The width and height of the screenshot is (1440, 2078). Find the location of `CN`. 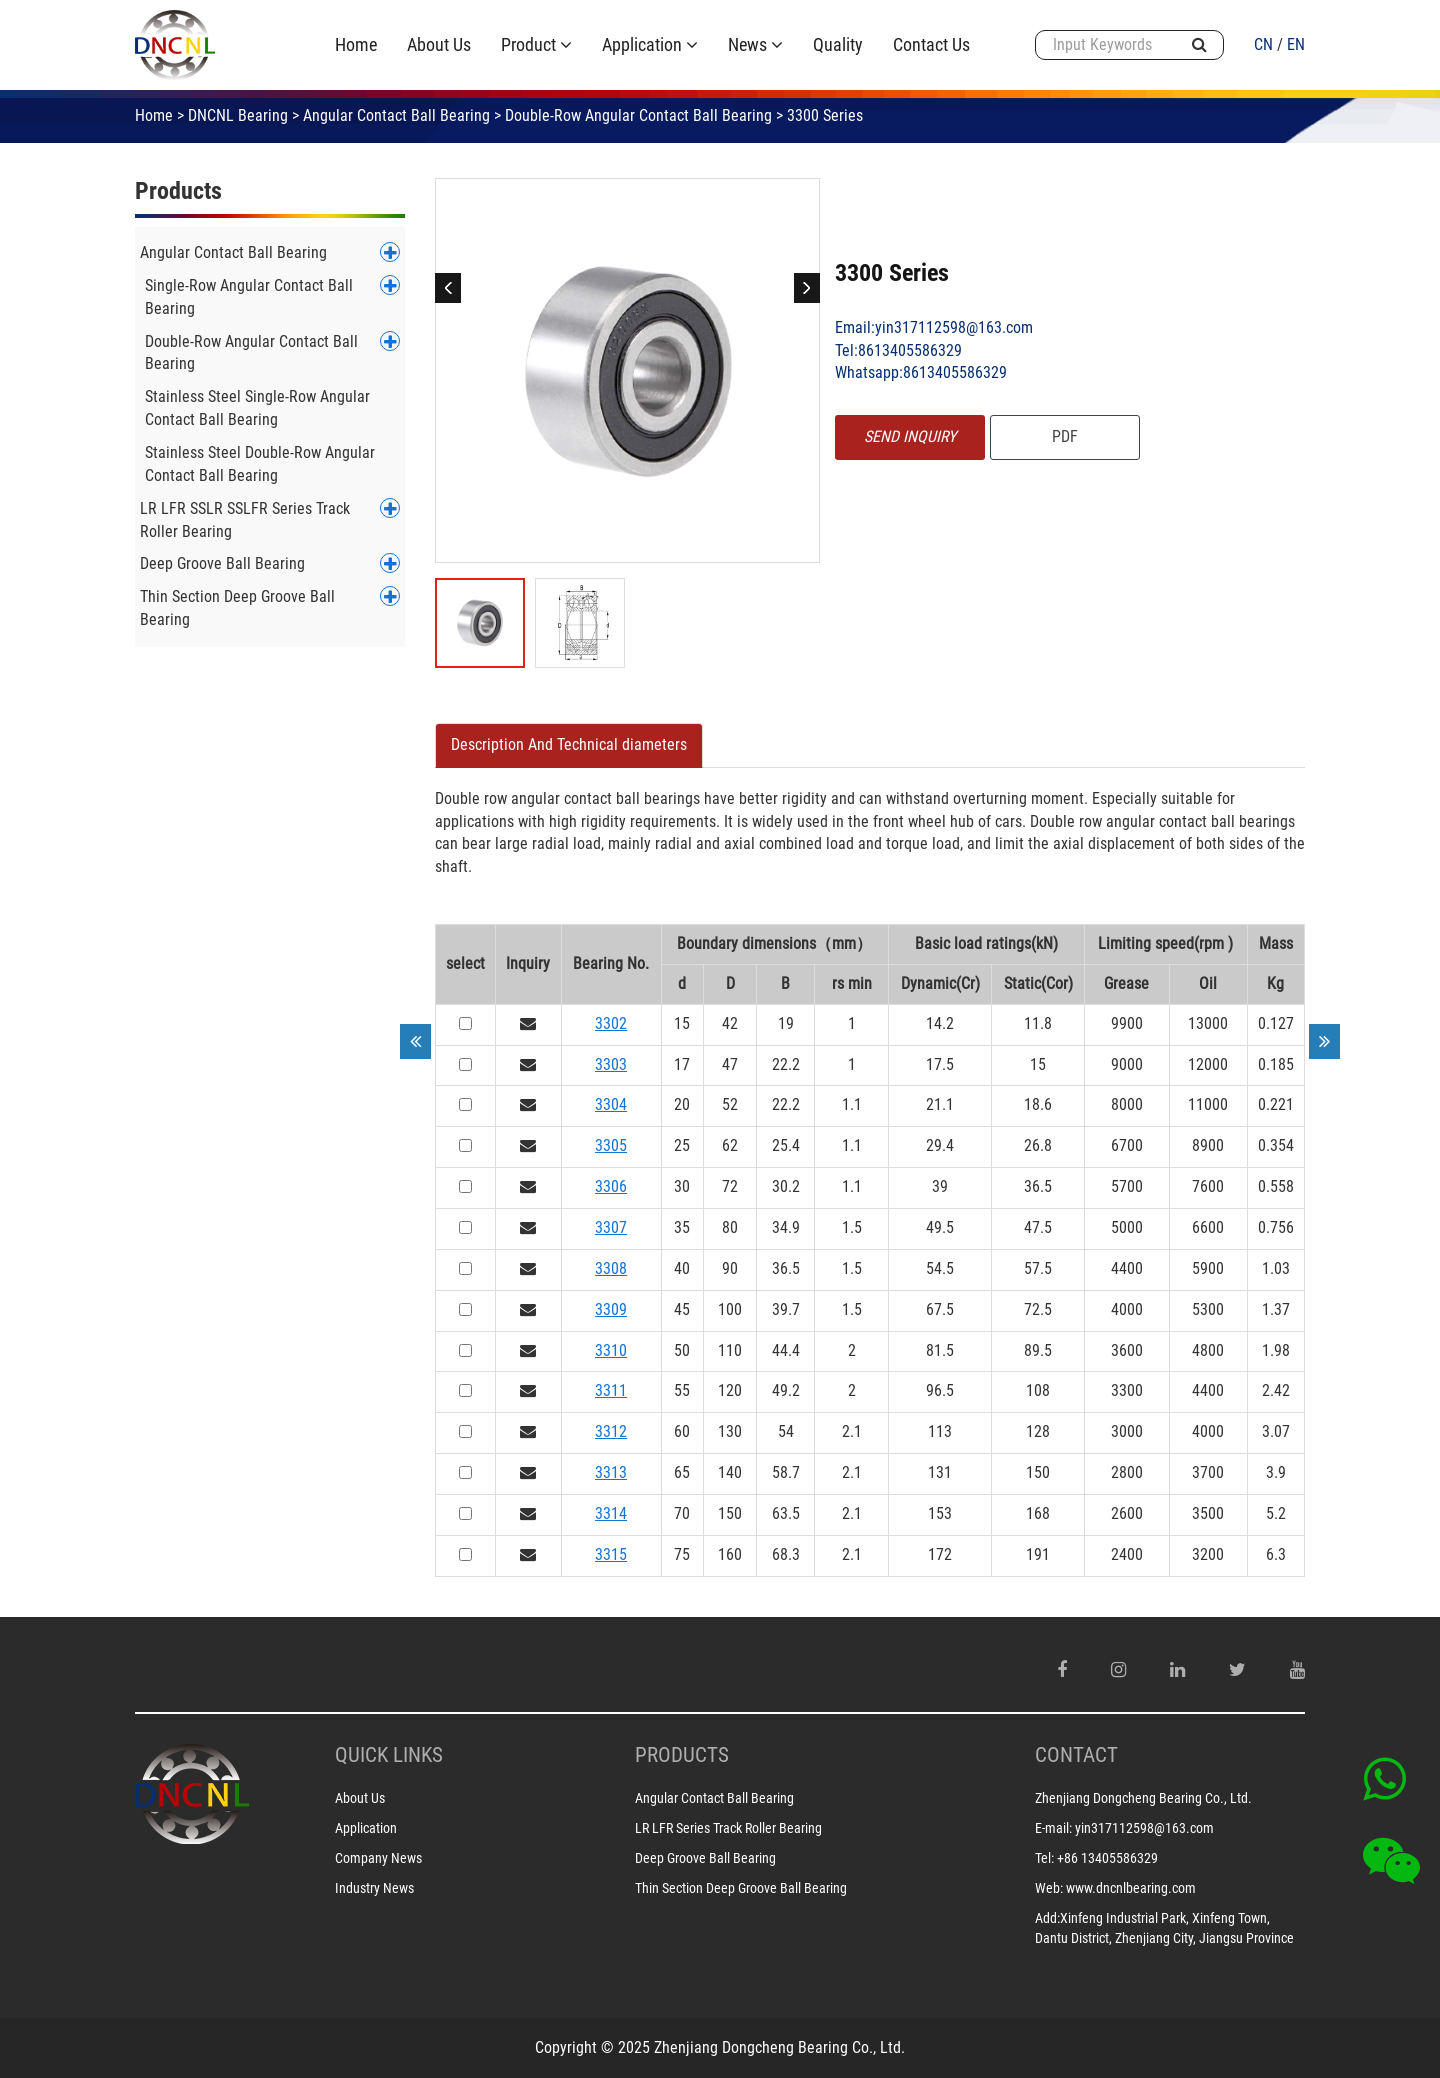

CN is located at coordinates (1263, 44).